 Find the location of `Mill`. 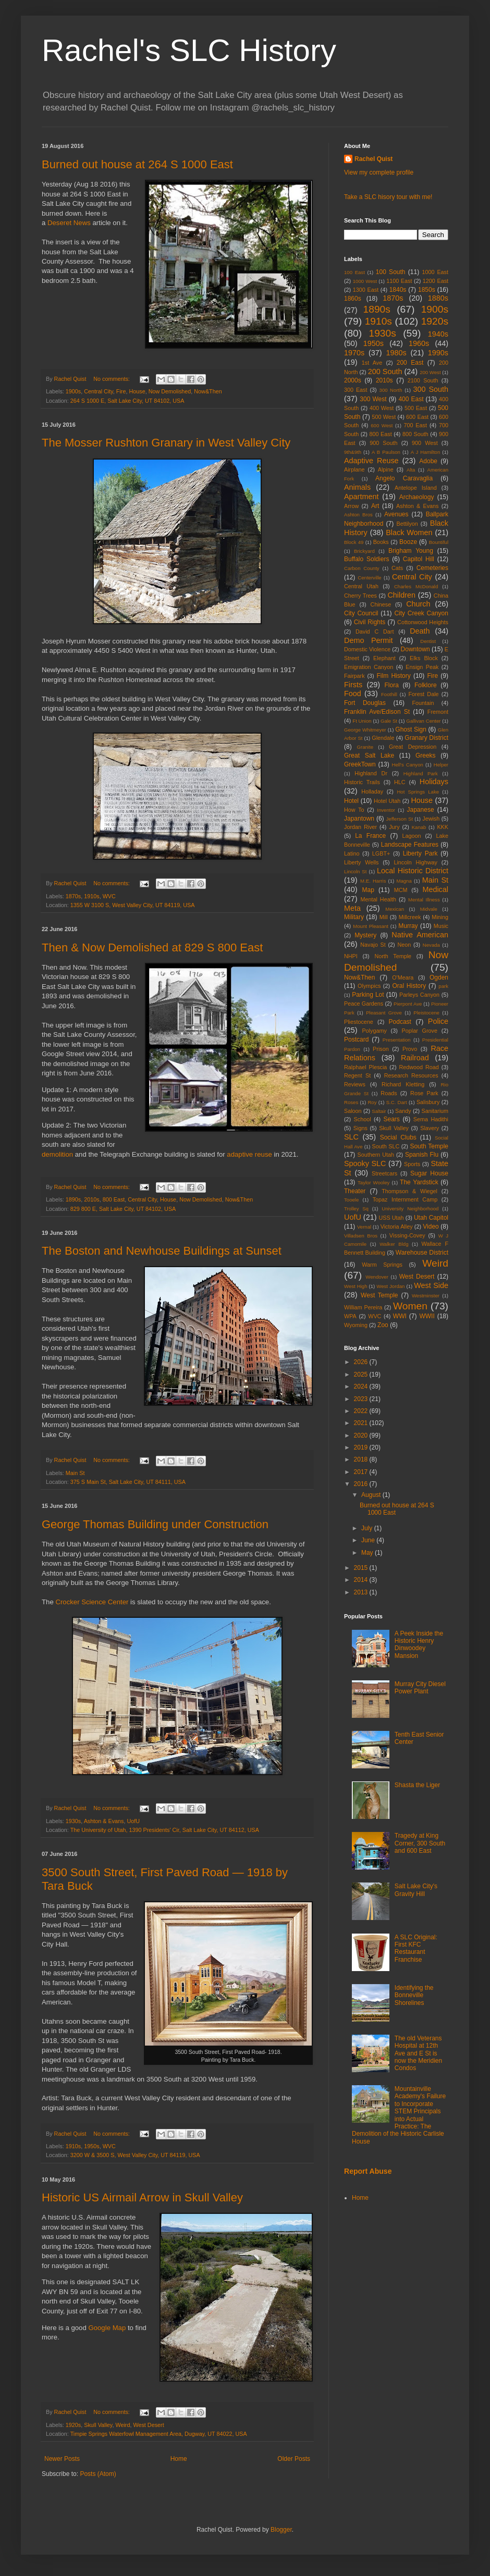

Mill is located at coordinates (383, 917).